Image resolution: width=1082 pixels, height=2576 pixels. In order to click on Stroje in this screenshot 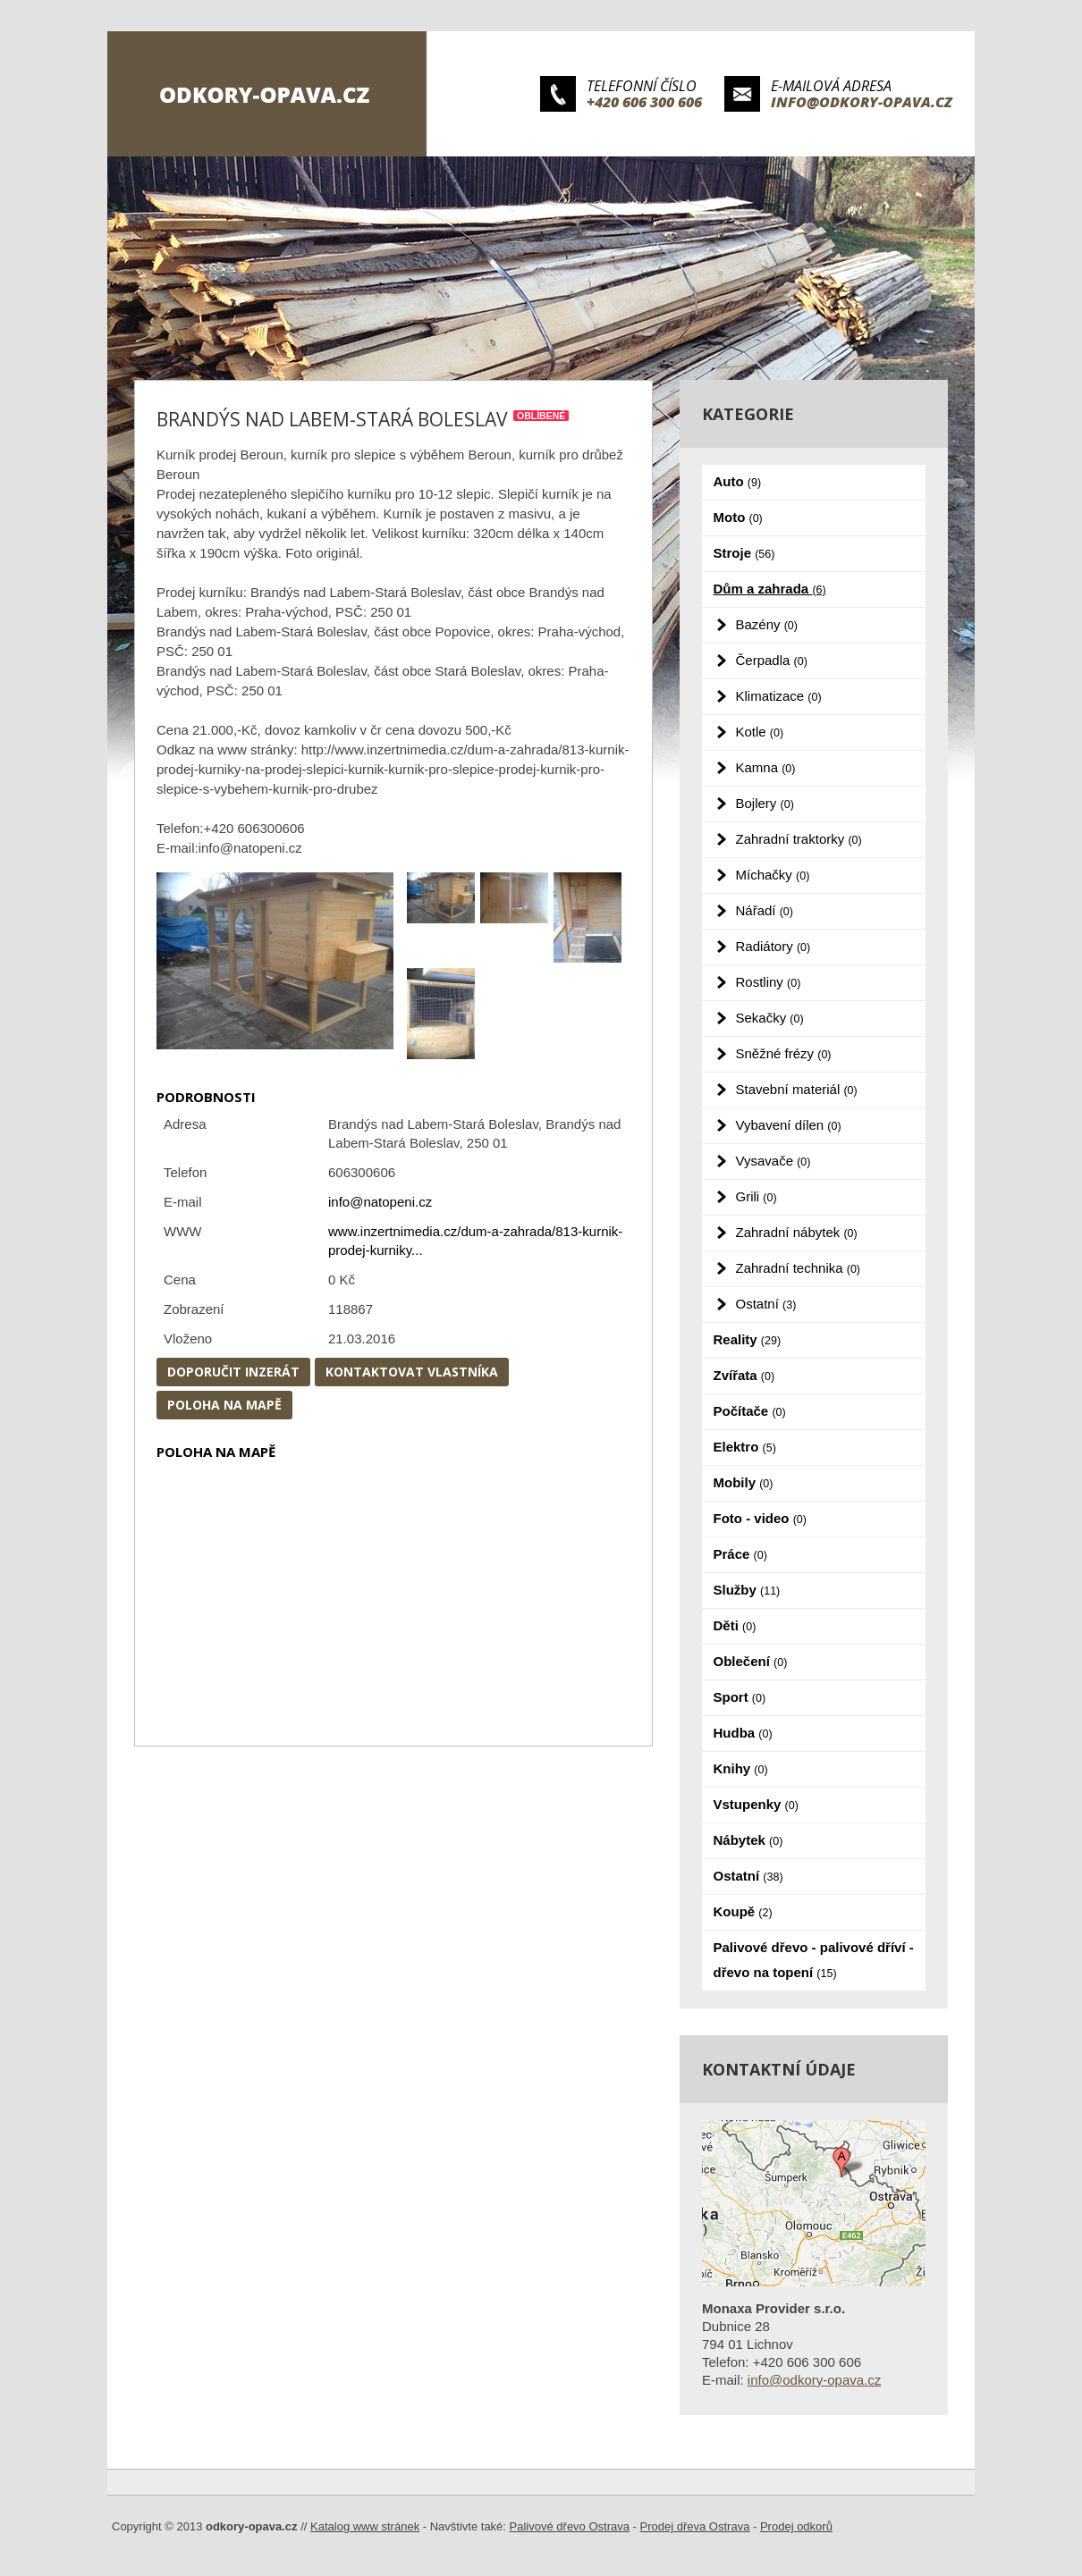, I will do `click(744, 552)`.